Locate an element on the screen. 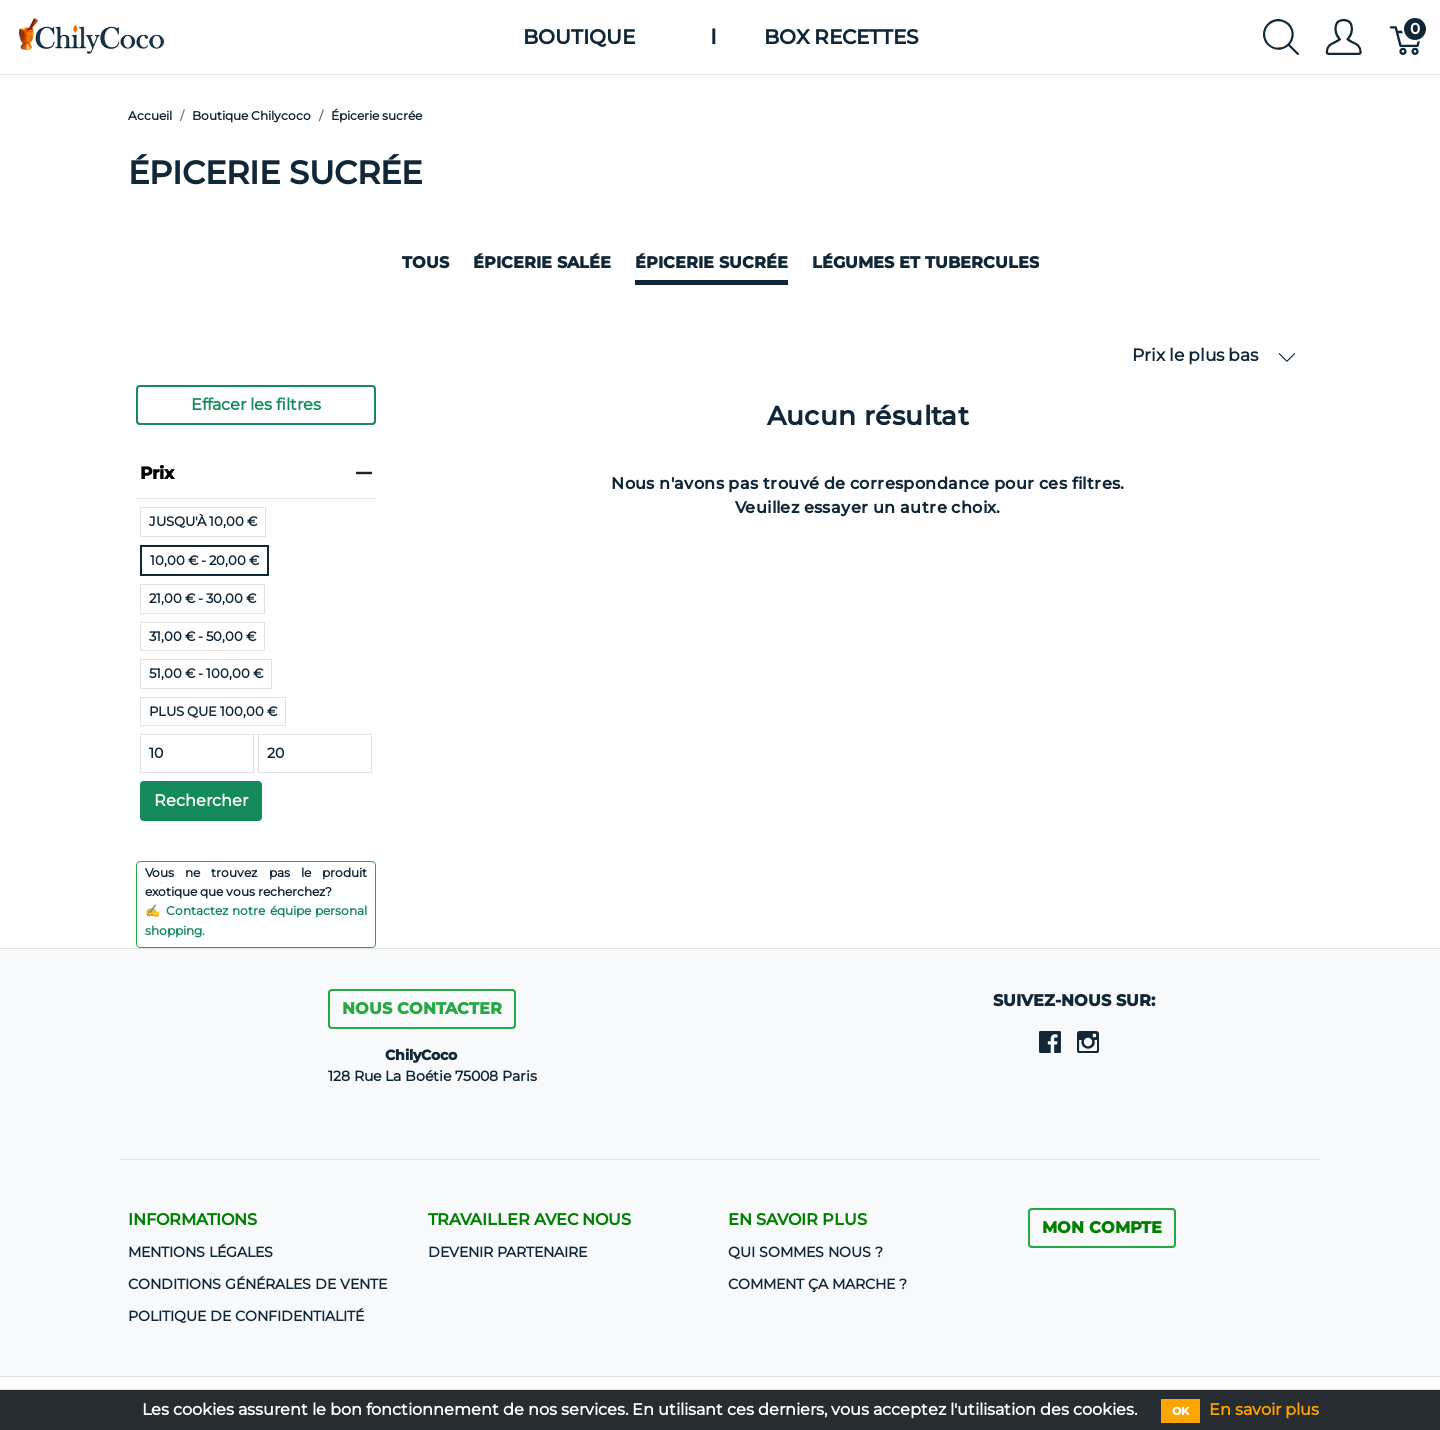 The width and height of the screenshot is (1440, 1430). [instagram] is located at coordinates (1088, 1041).